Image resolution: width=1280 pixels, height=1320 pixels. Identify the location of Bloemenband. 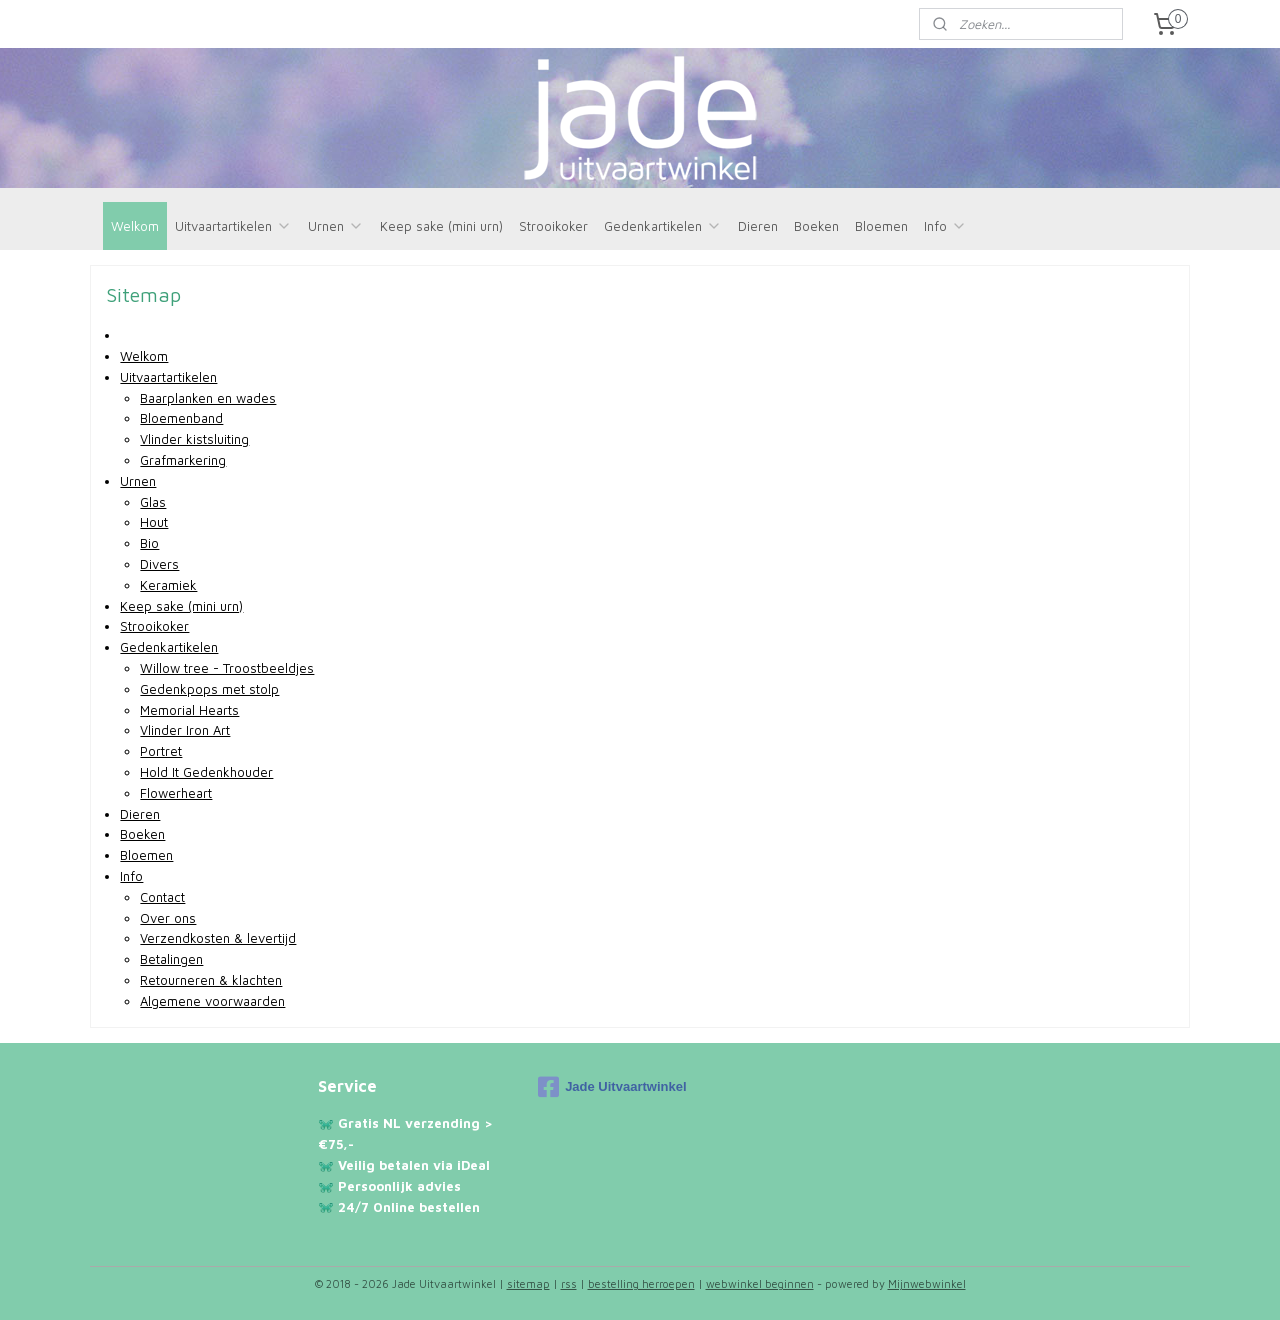
(181, 418).